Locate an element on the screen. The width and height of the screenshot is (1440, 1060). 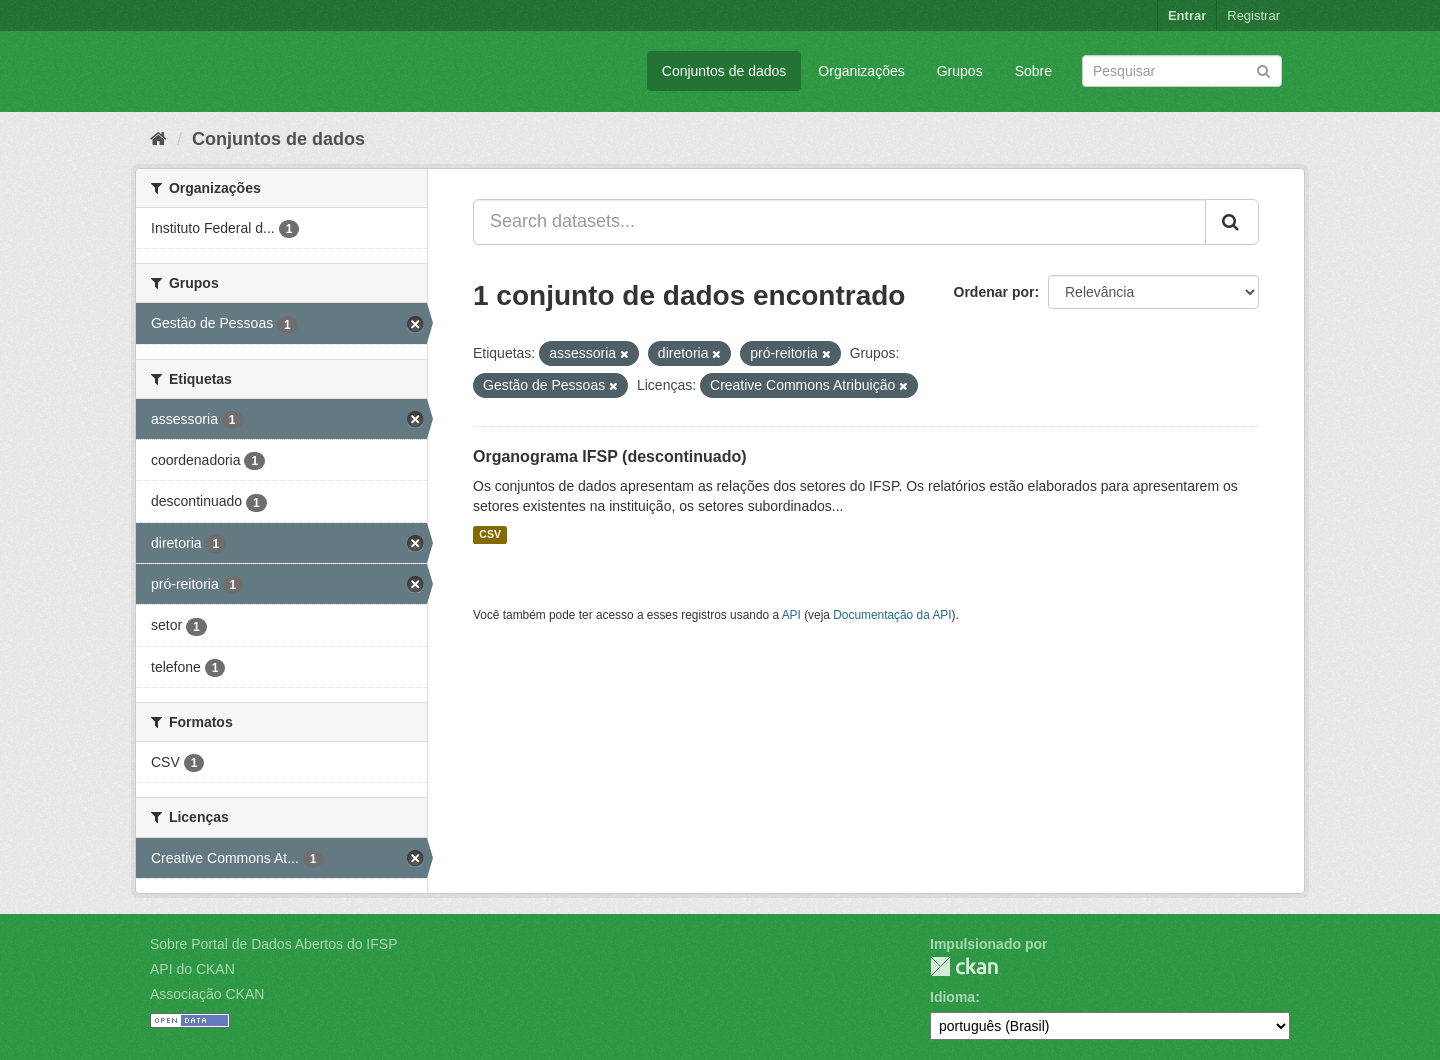
Registrar is located at coordinates (1253, 15).